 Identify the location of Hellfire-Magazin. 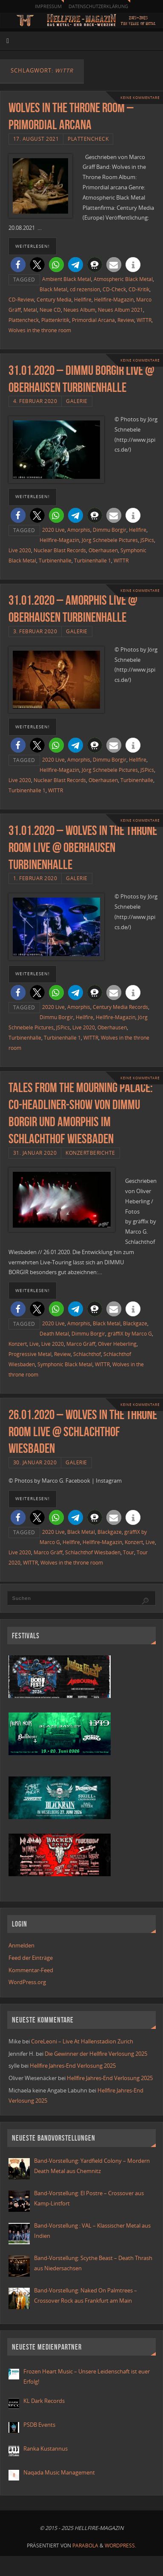
(114, 299).